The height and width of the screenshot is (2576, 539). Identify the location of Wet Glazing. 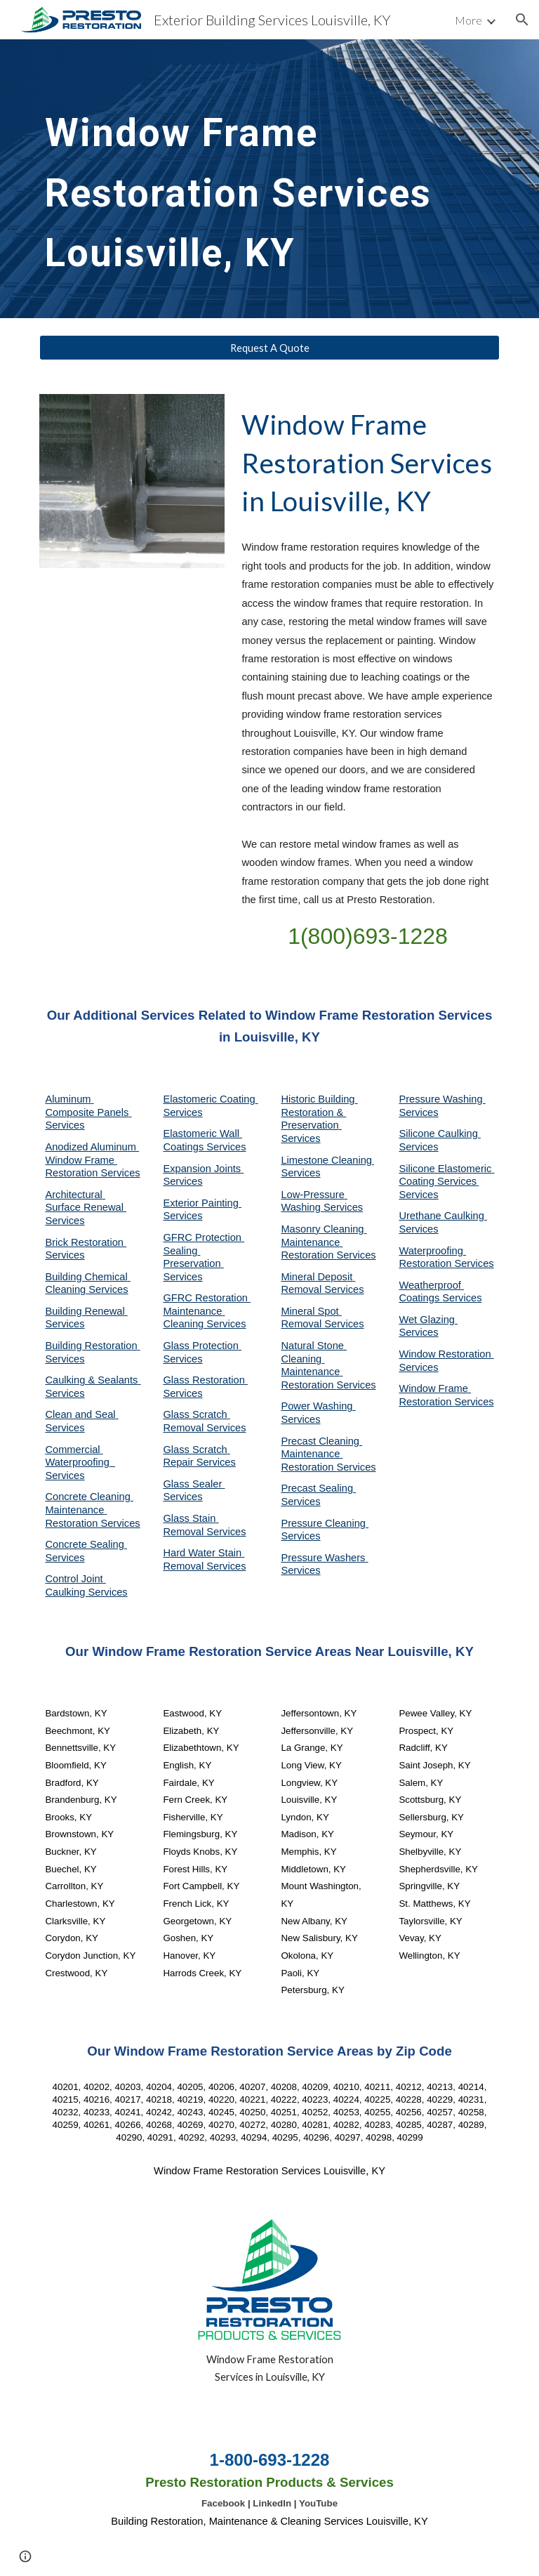
(428, 1319).